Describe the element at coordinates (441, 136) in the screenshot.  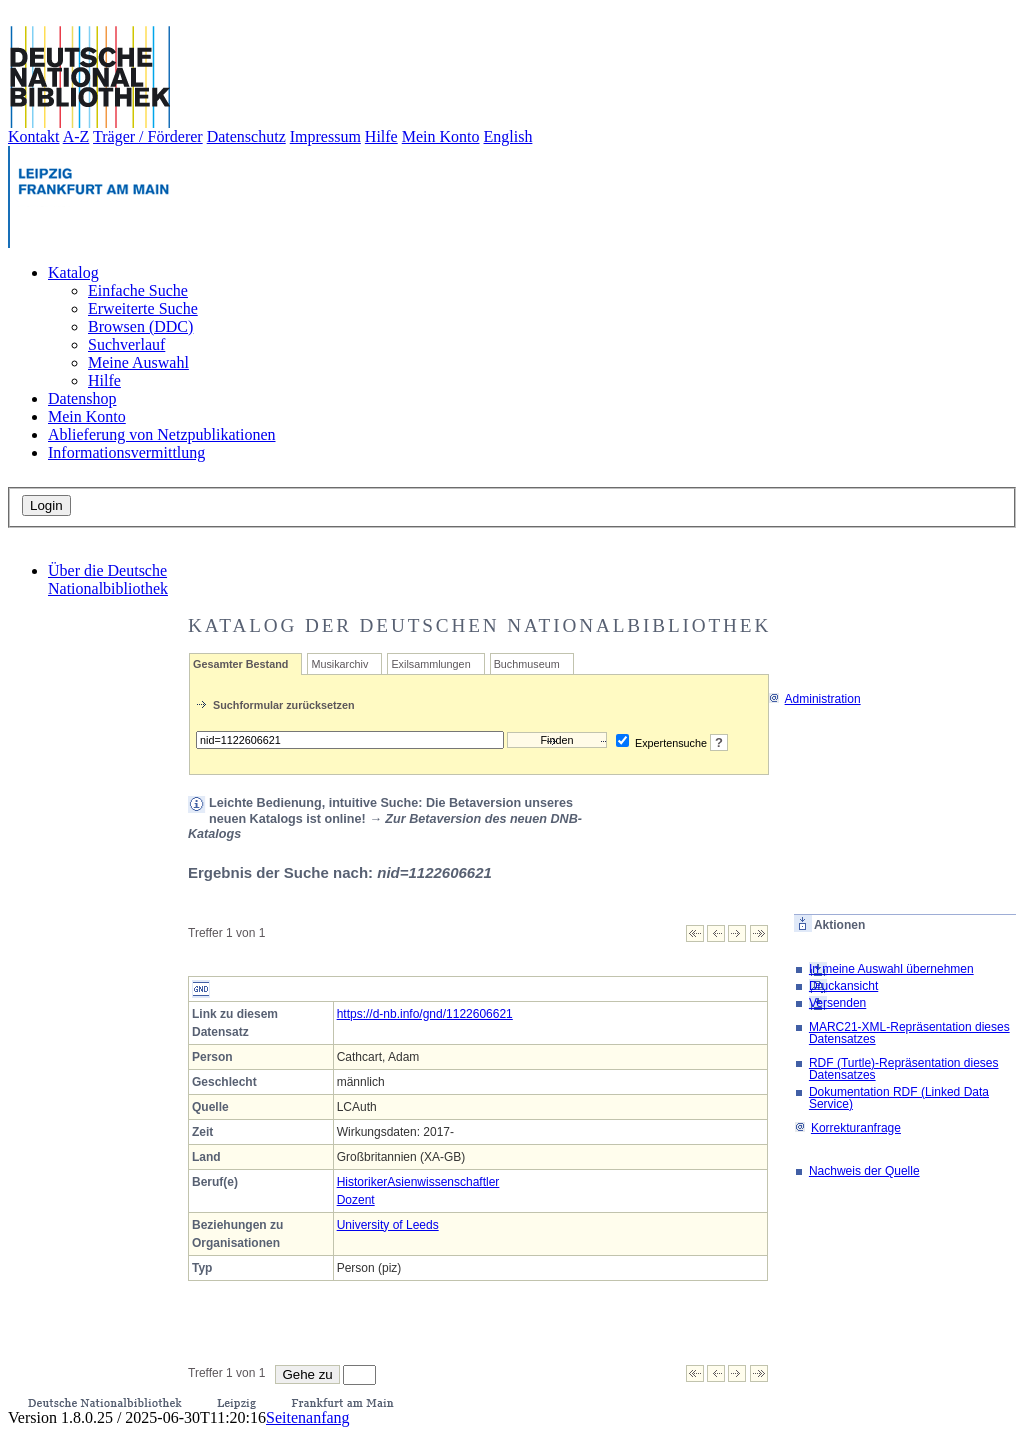
I see `Mein Konto` at that location.